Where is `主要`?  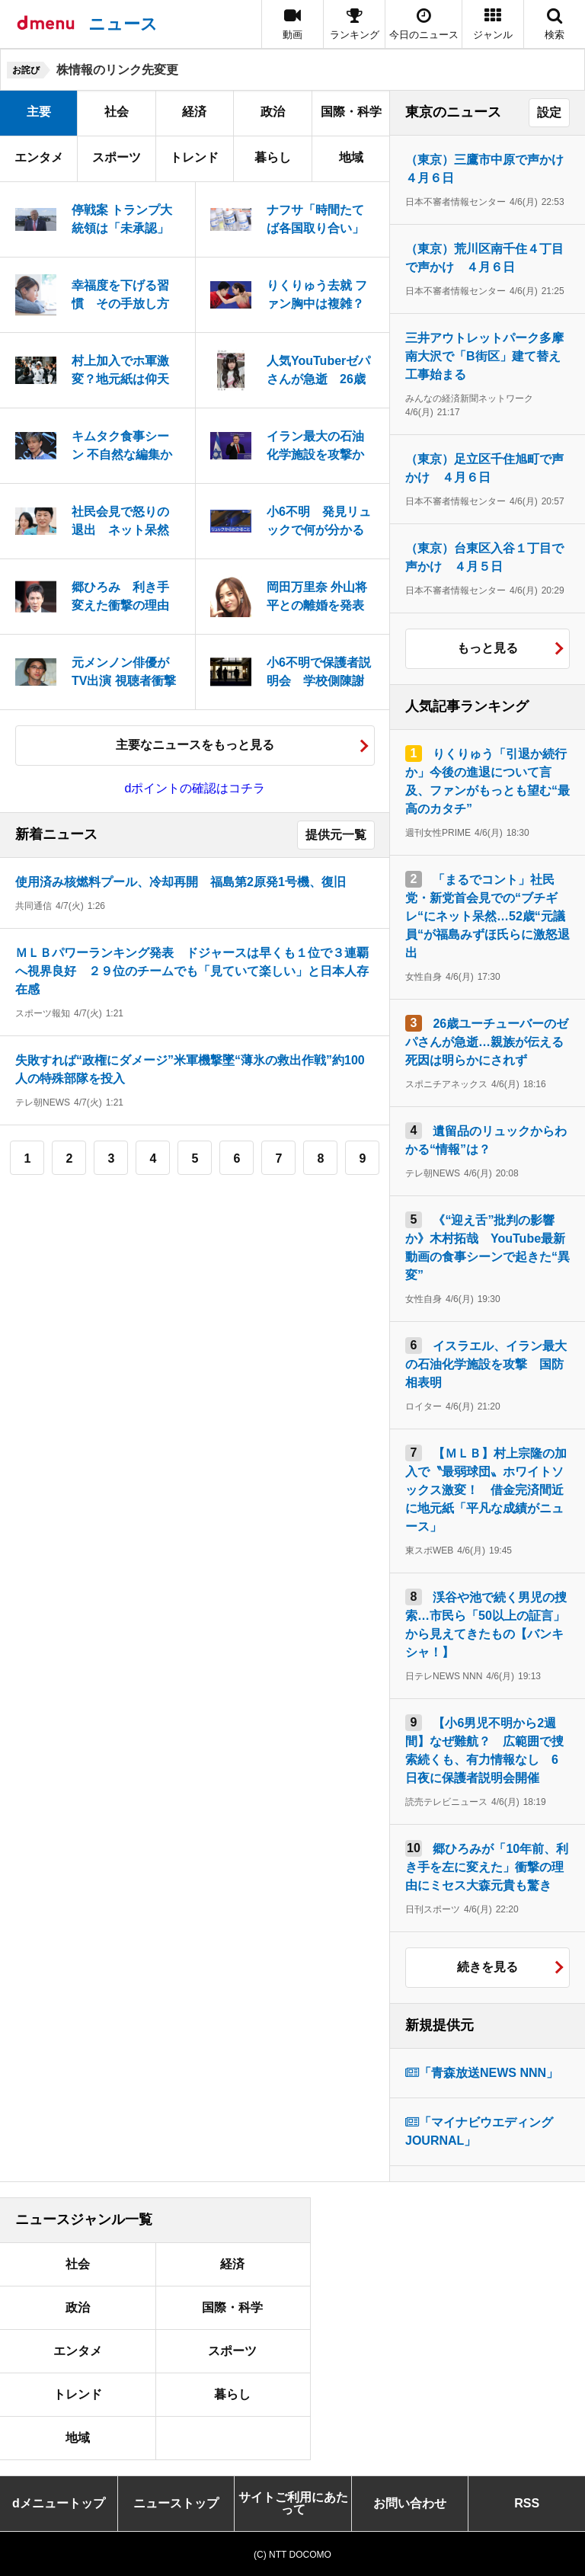 主要 is located at coordinates (39, 111).